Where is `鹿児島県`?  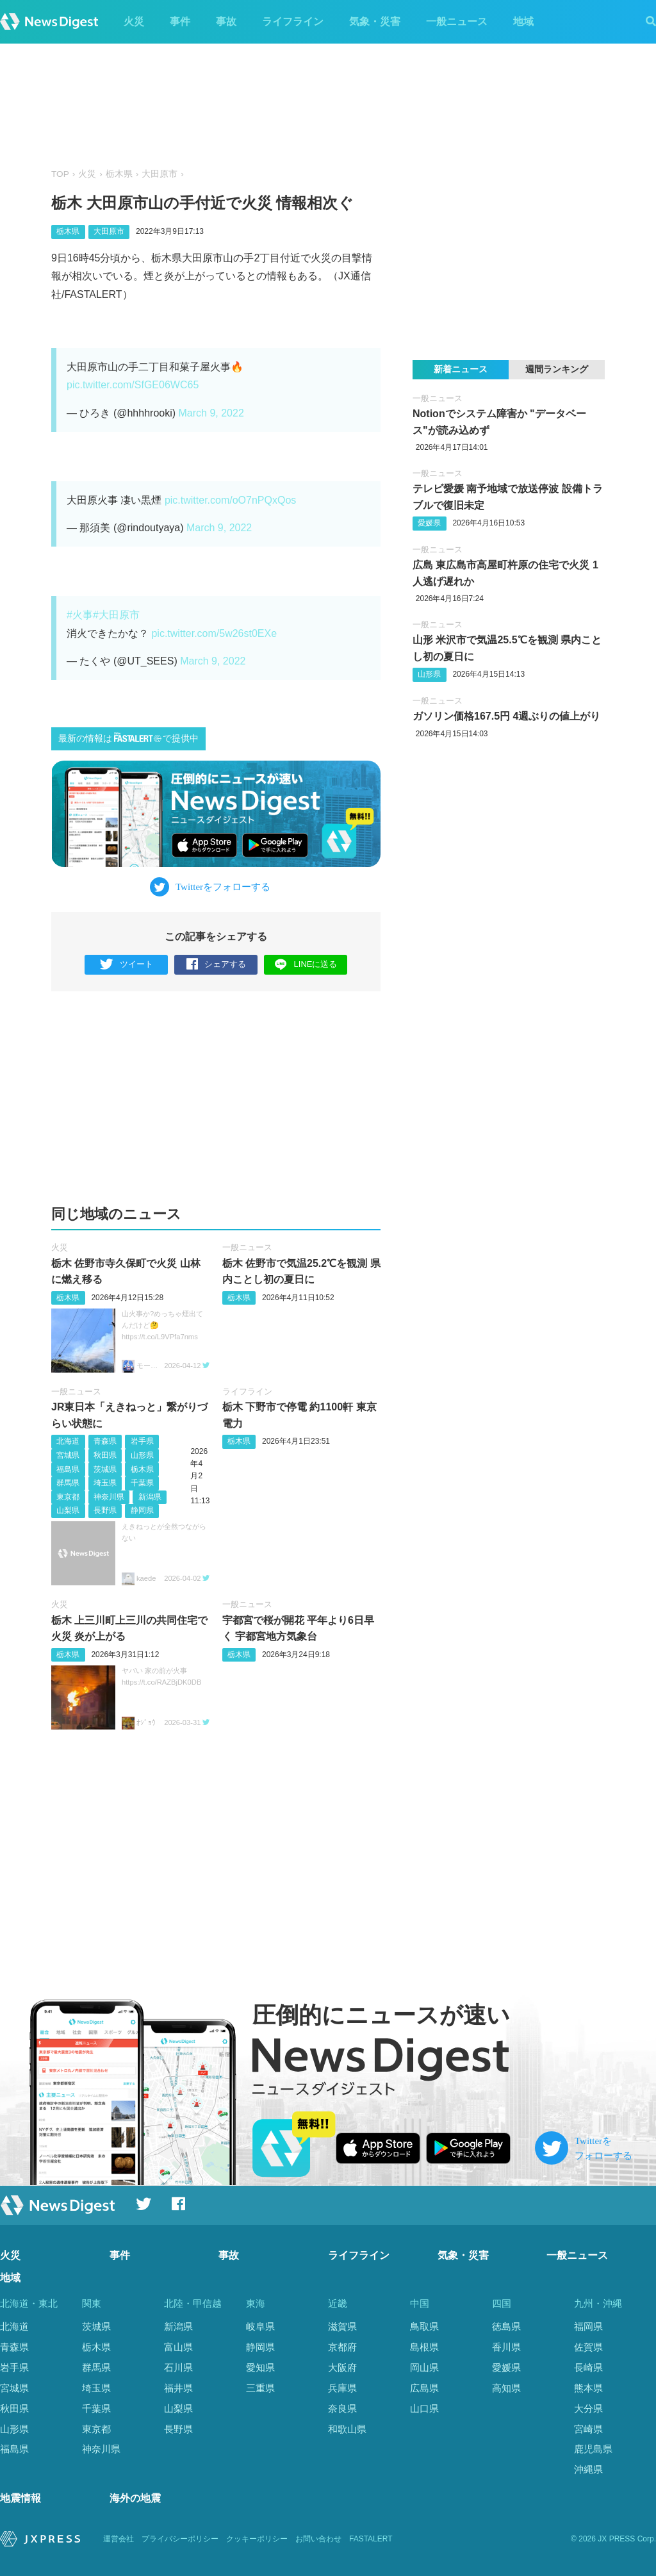
鹿児島県 is located at coordinates (593, 2449).